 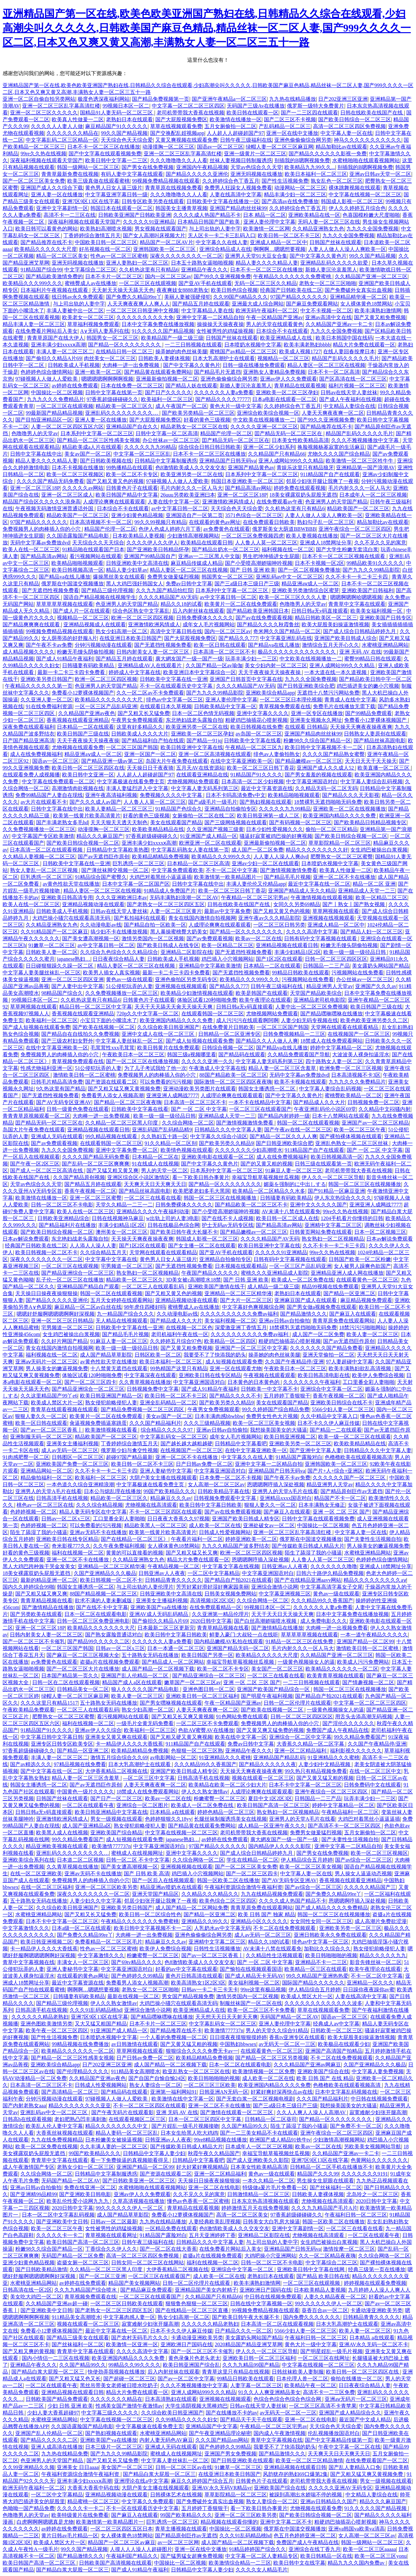 What do you see at coordinates (171, 1703) in the screenshot?
I see `国产男女嘿咻视频在线观看` at bounding box center [171, 1703].